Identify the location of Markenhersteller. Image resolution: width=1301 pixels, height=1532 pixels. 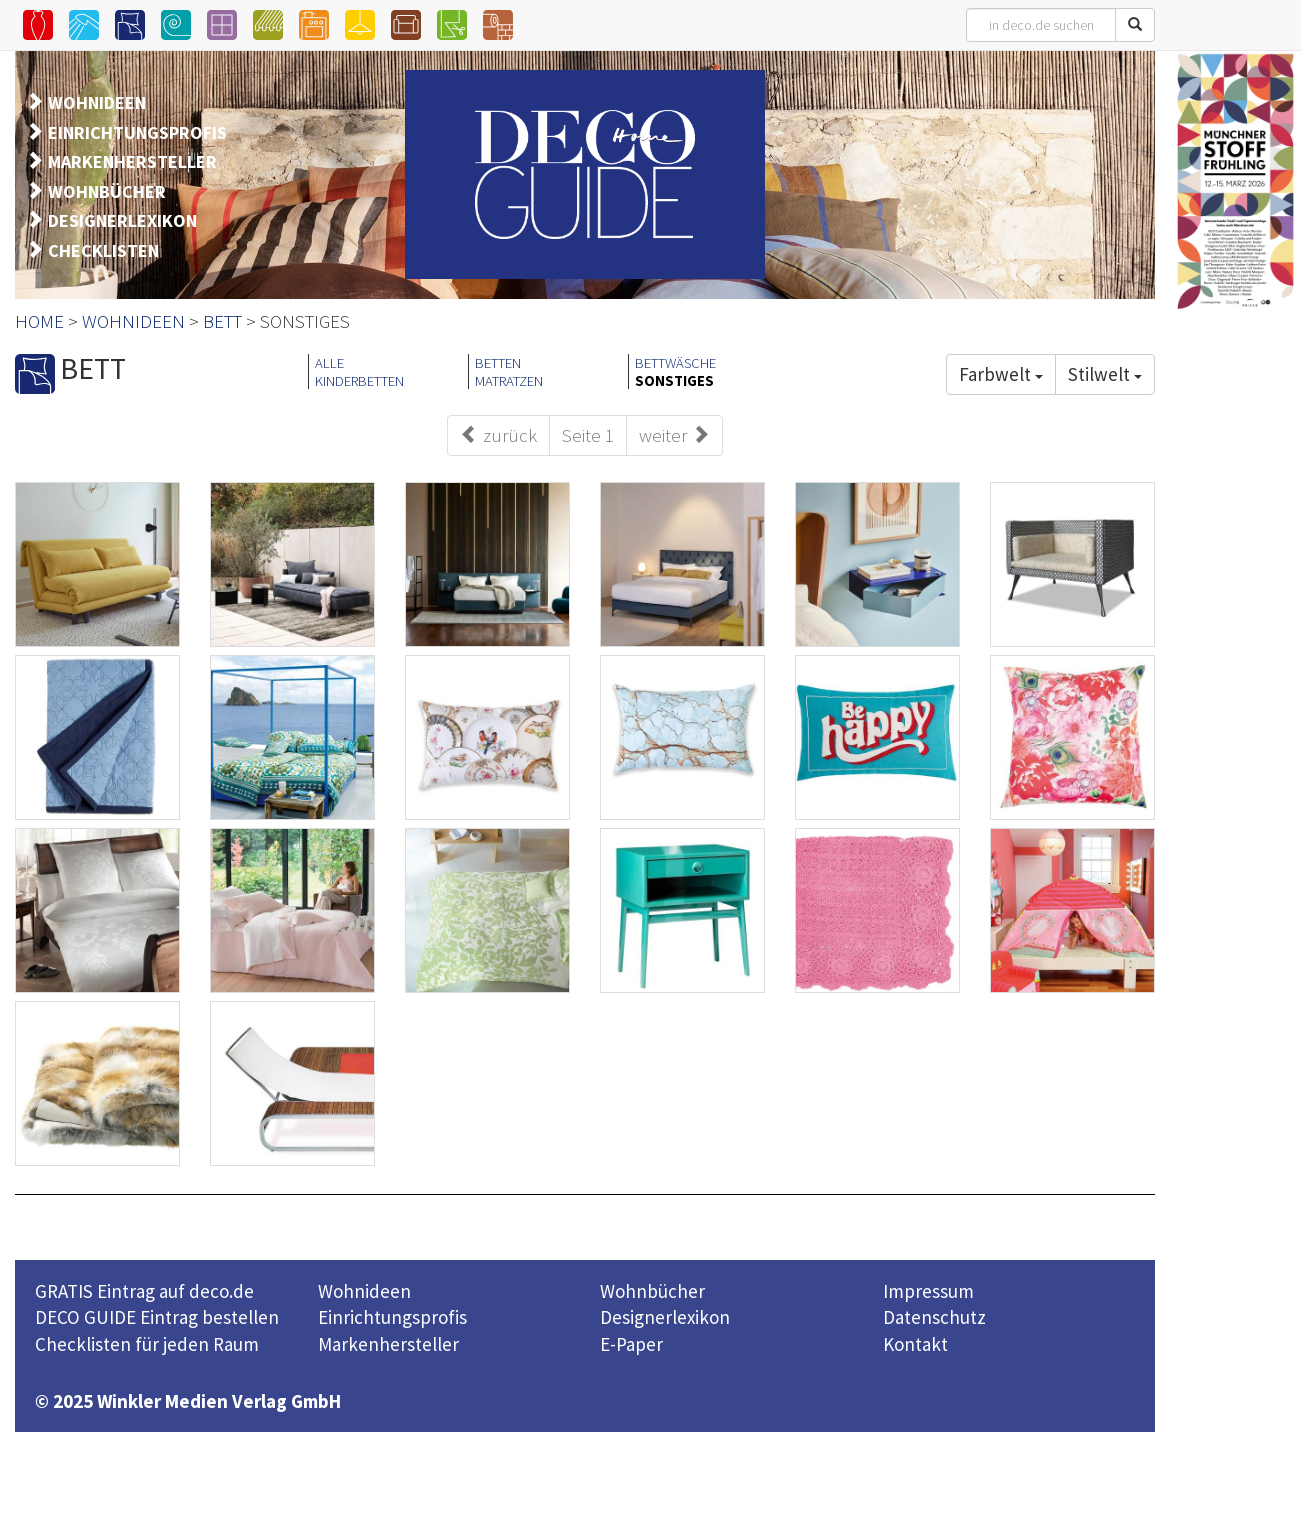
(388, 1344).